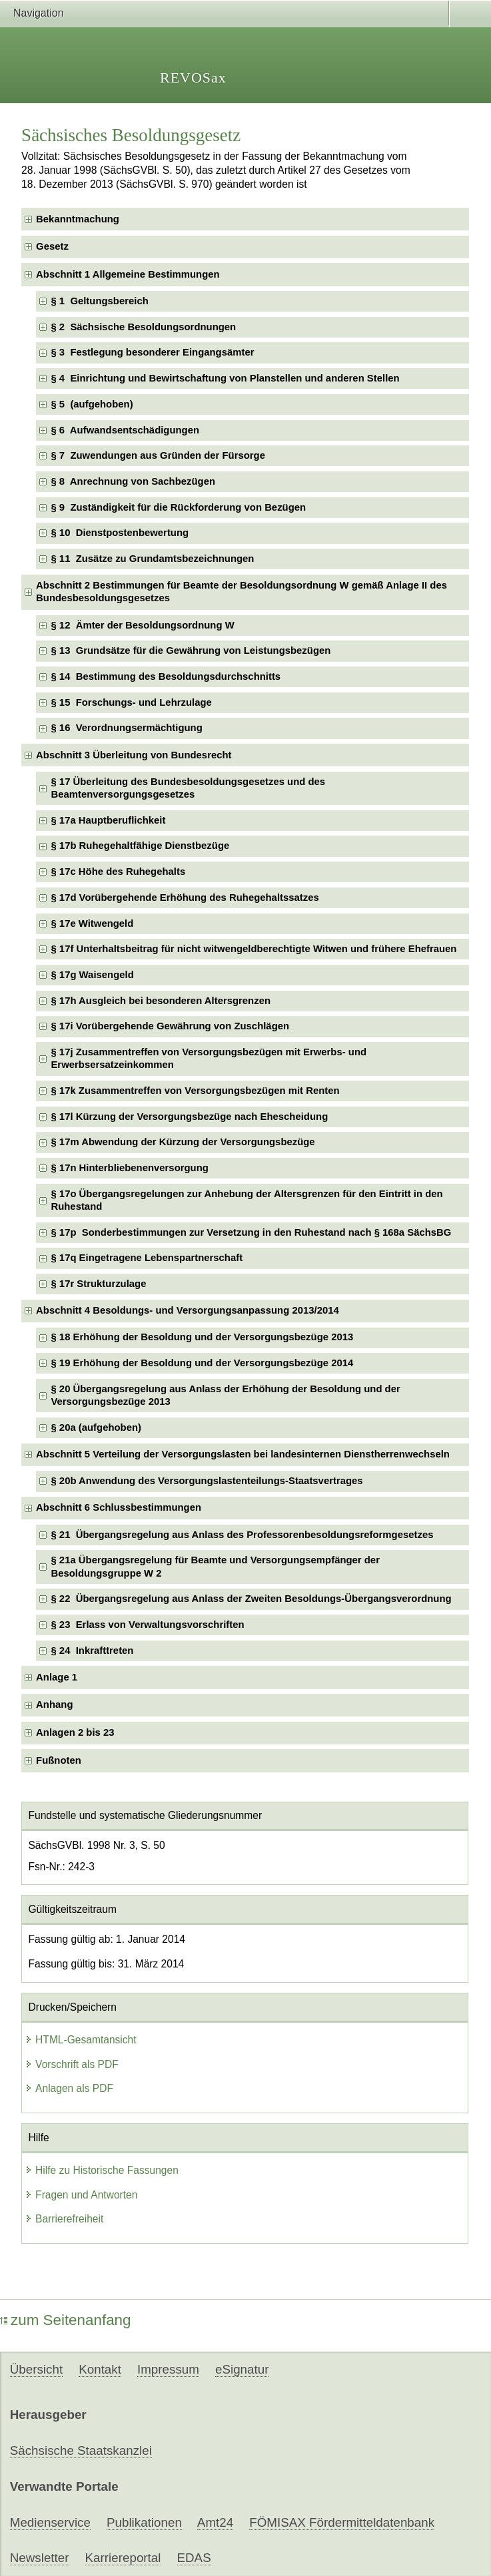 The image size is (491, 2576). Describe the element at coordinates (242, 1534) in the screenshot. I see `§ 21 Übergangsregelung aus Anlass des Professorenbesoldungsreformgesetzes [checkbox]` at that location.